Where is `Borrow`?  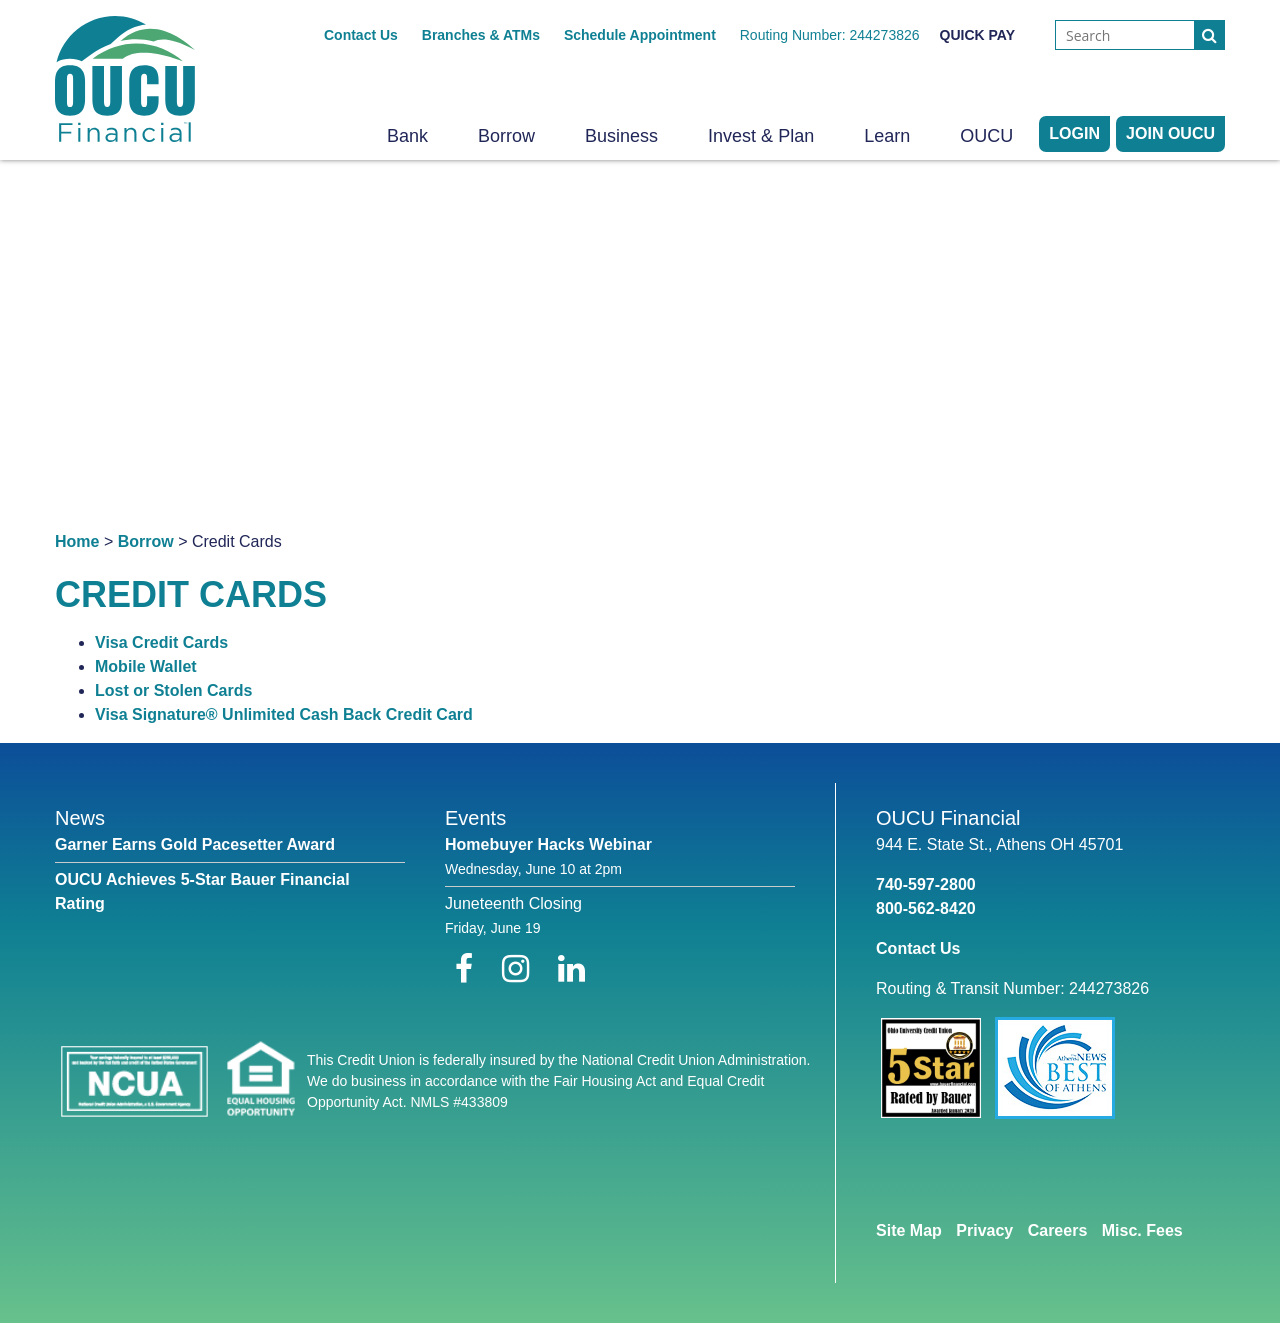 Borrow is located at coordinates (506, 136).